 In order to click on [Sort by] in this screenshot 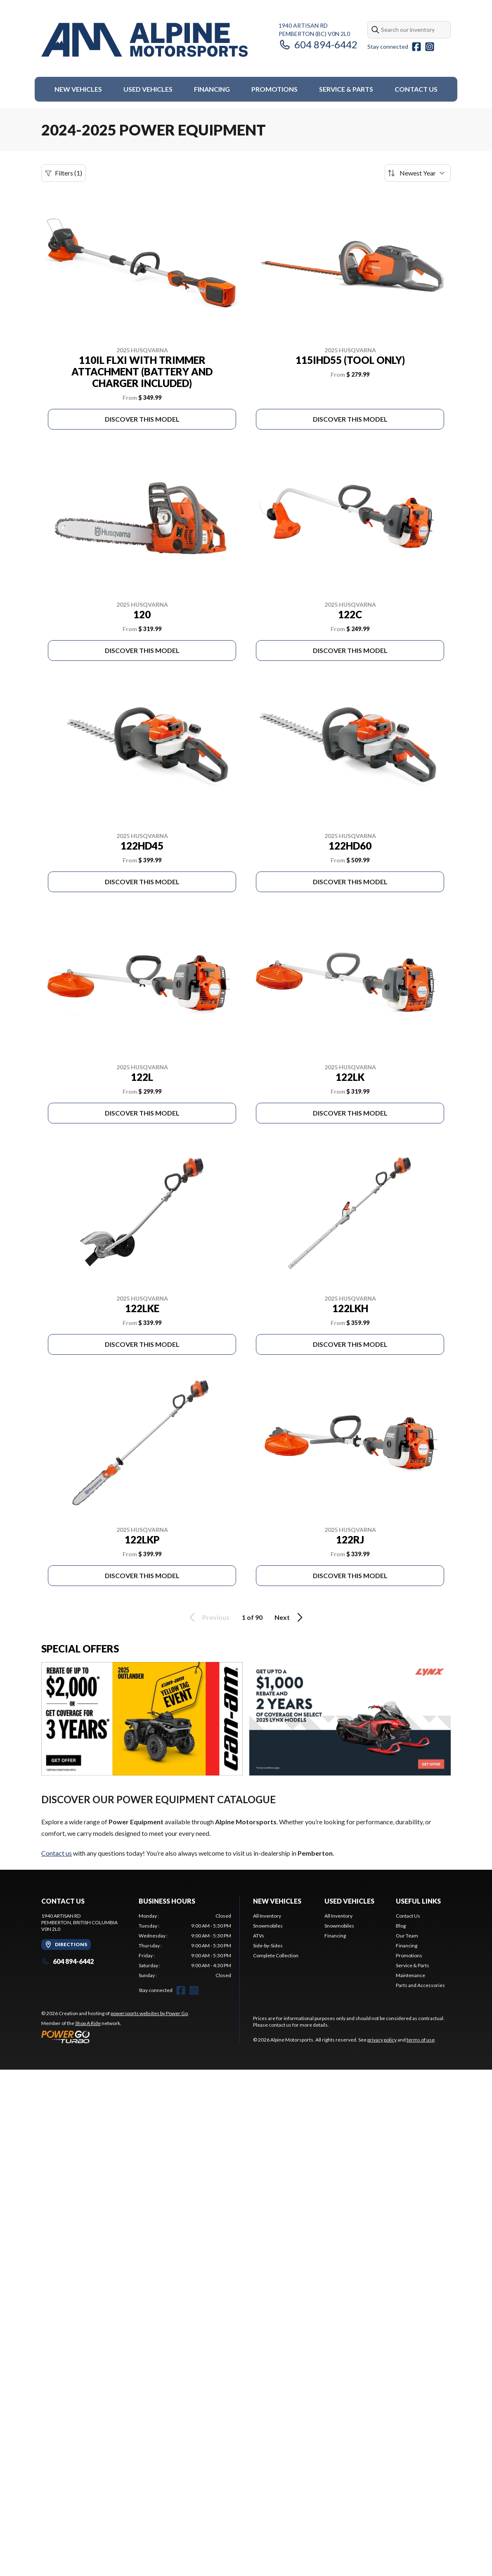, I will do `click(418, 173)`.